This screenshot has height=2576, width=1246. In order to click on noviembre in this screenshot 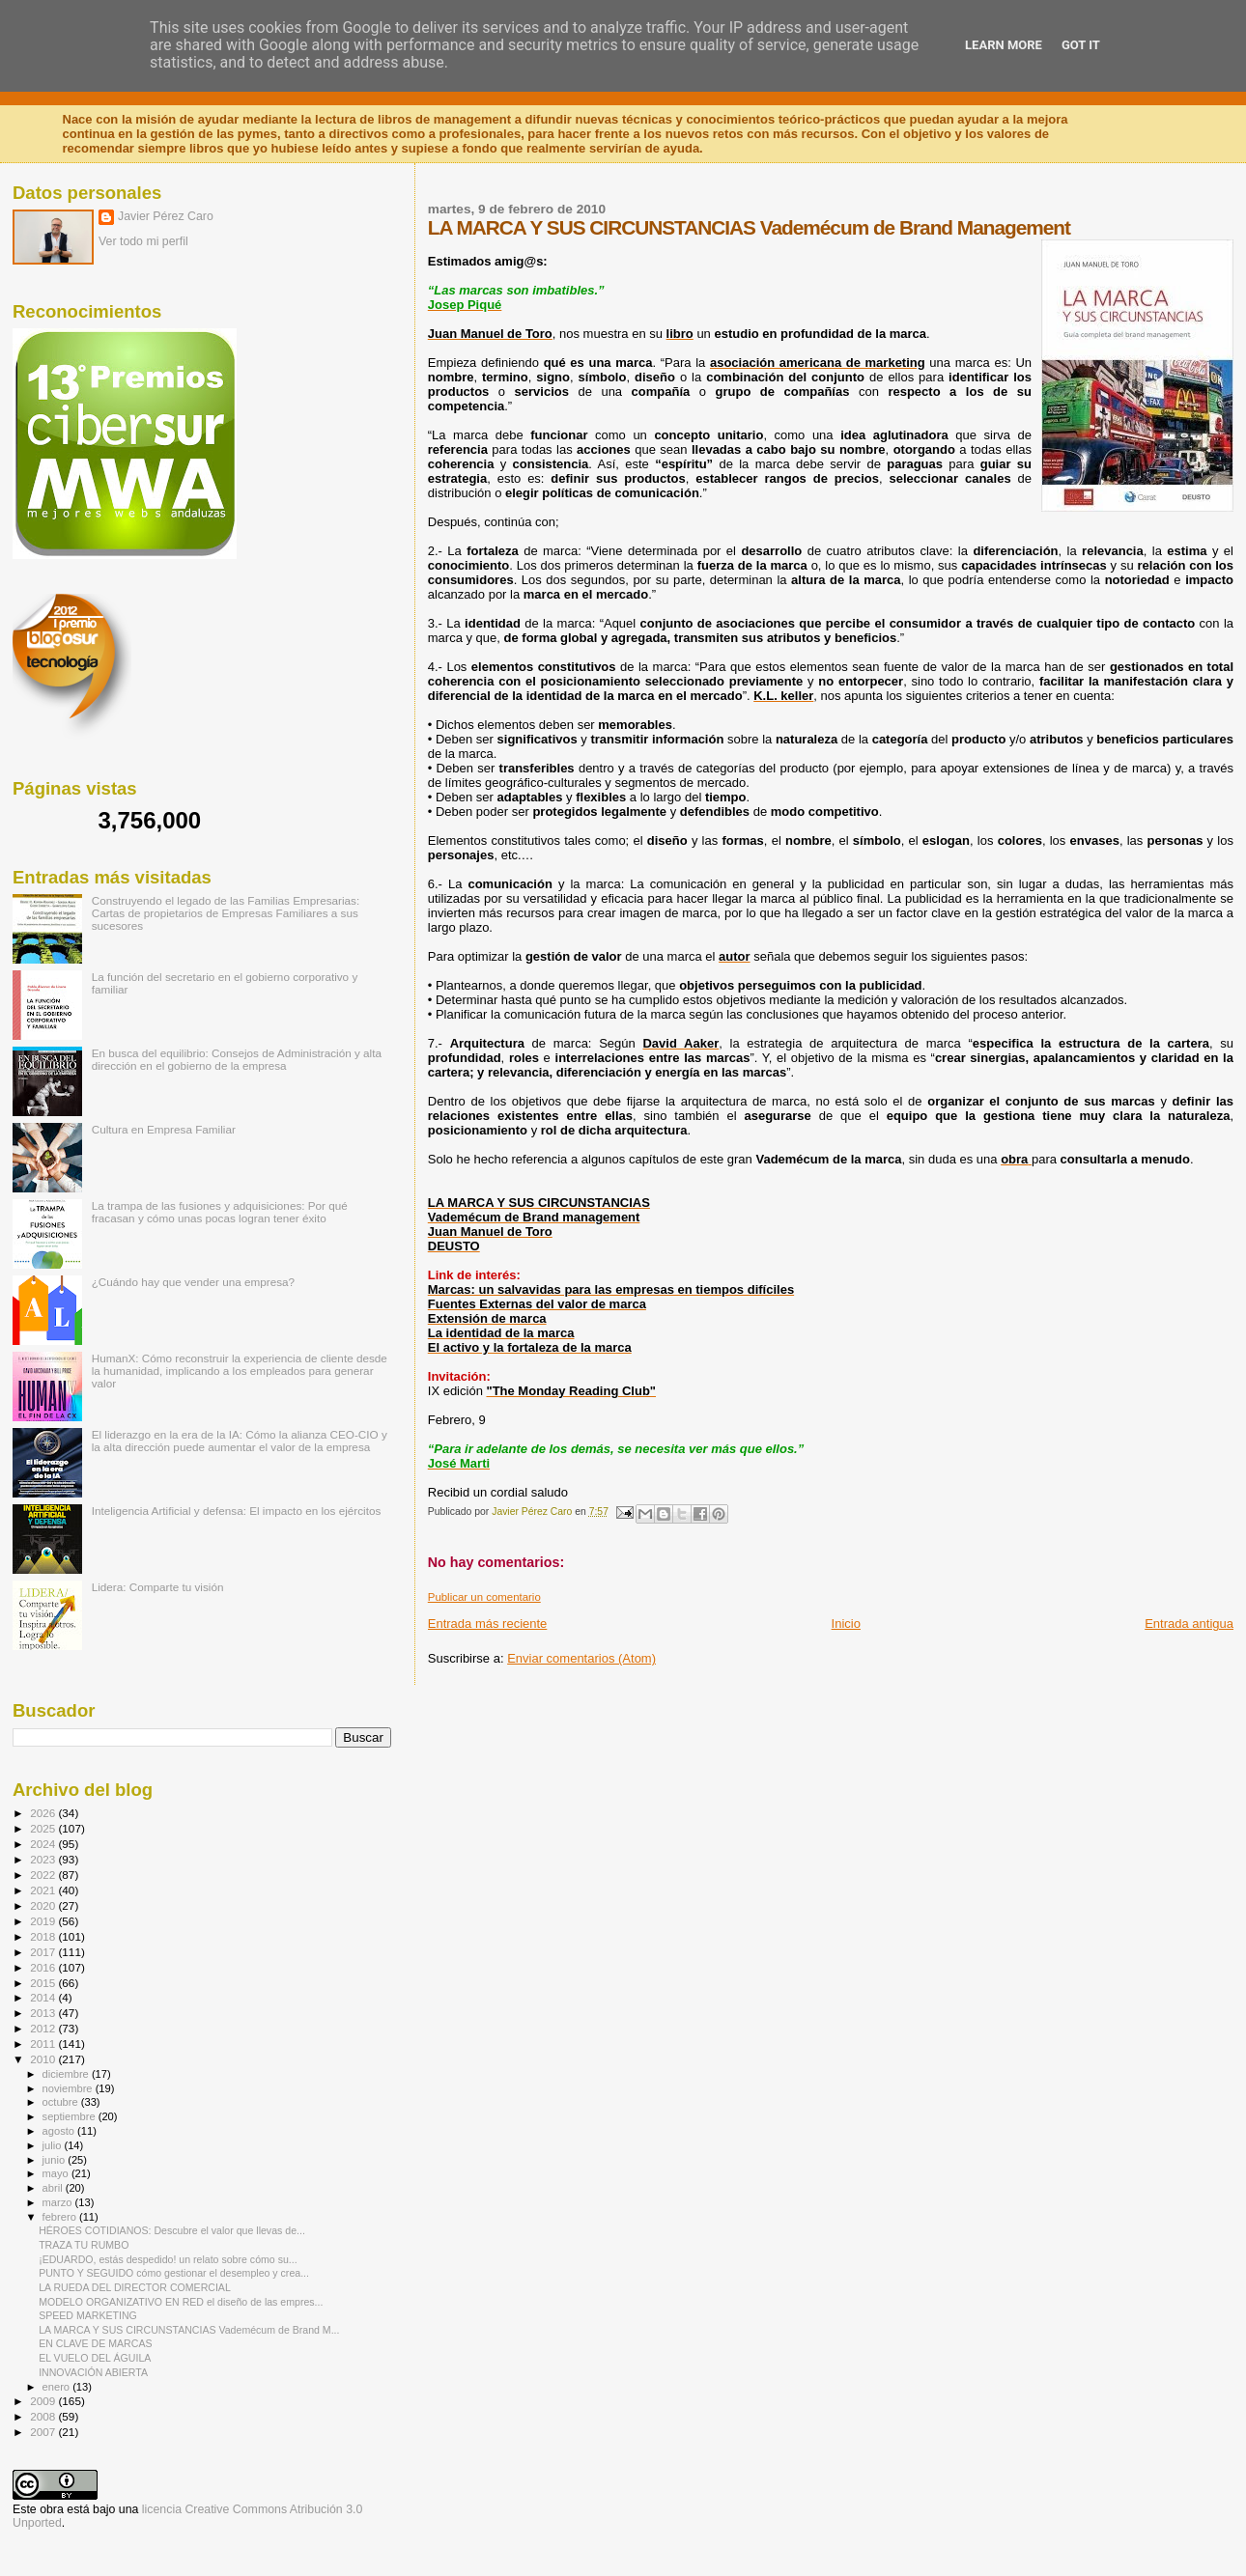, I will do `click(69, 2088)`.